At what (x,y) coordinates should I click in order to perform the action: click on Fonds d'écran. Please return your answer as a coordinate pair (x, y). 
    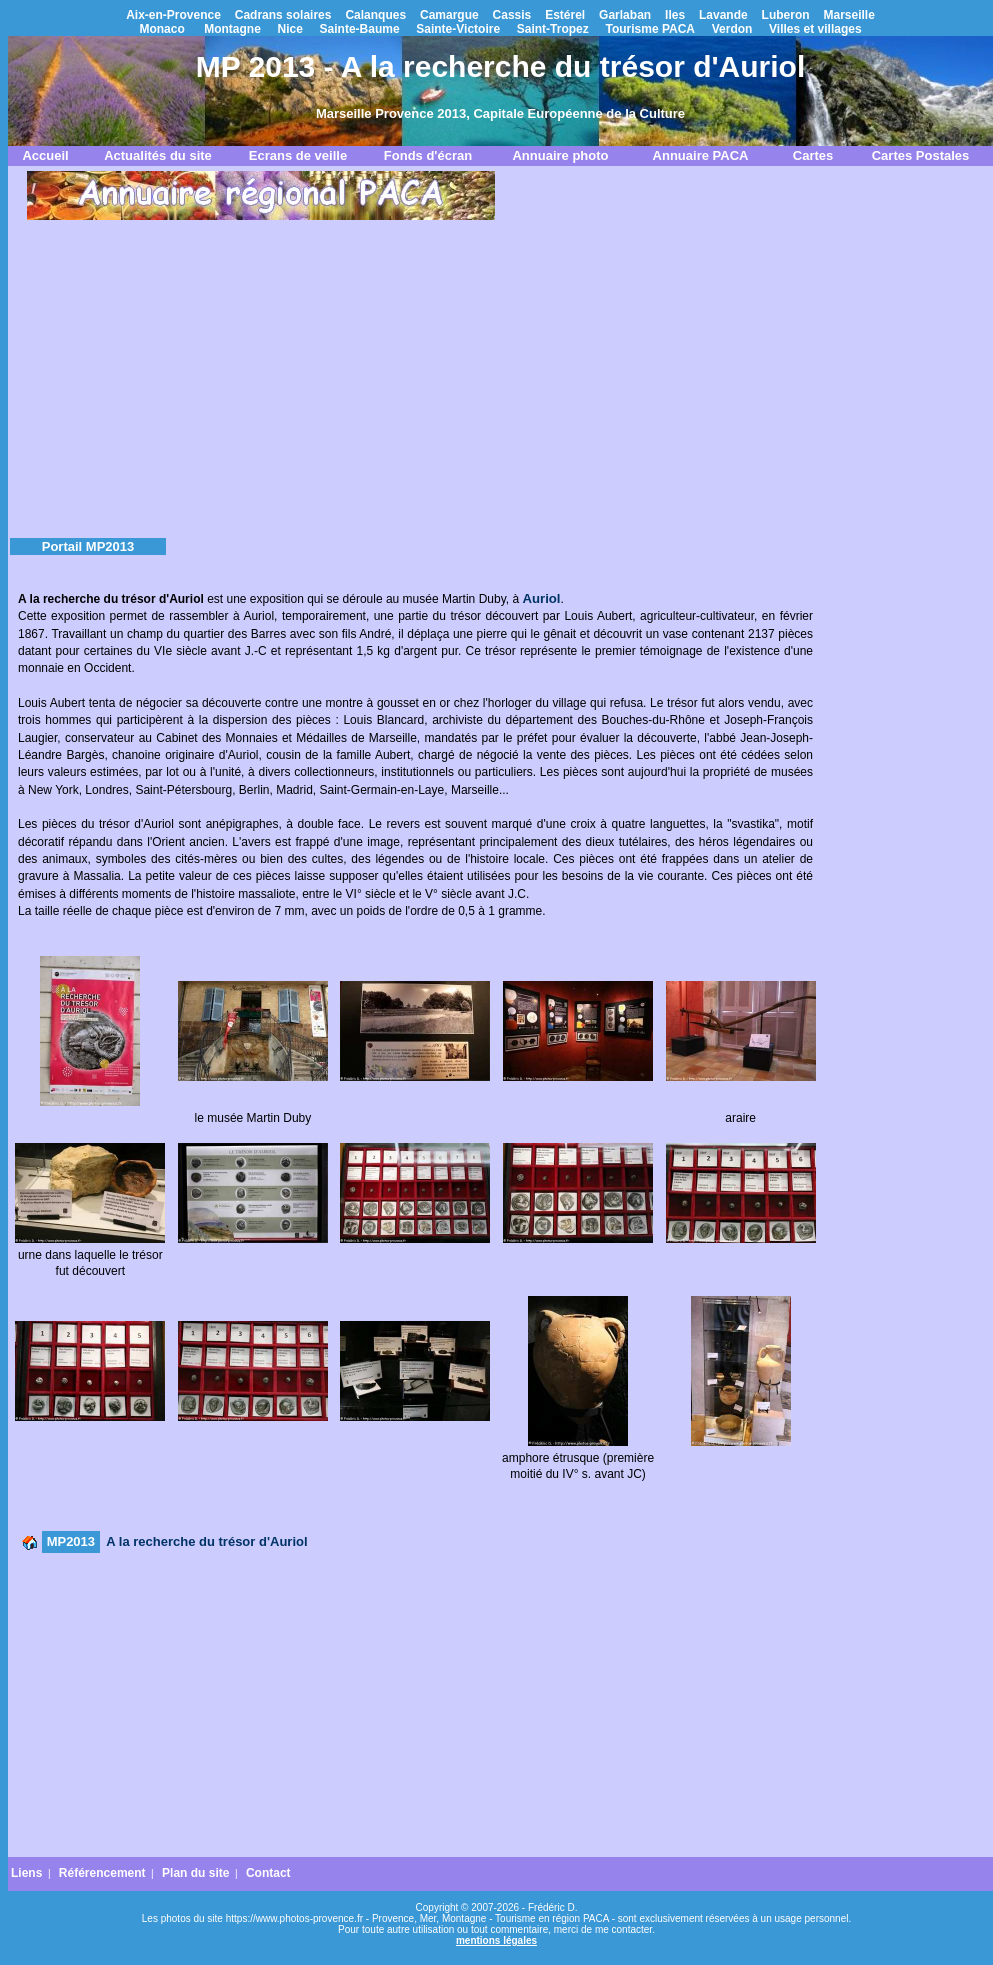
    Looking at the image, I should click on (428, 155).